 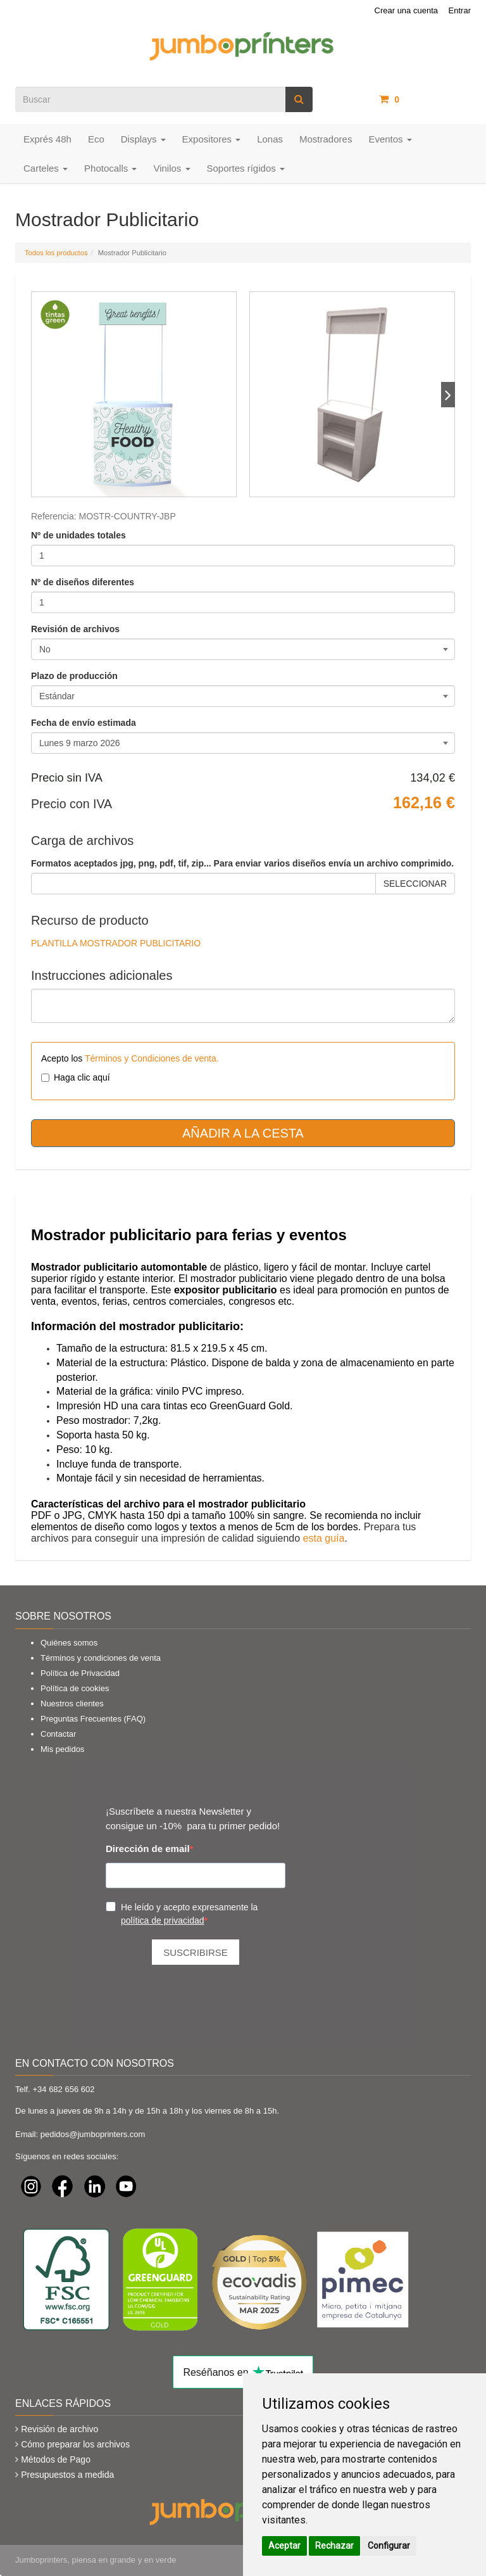 What do you see at coordinates (75, 629) in the screenshot?
I see `Revisión de archivos` at bounding box center [75, 629].